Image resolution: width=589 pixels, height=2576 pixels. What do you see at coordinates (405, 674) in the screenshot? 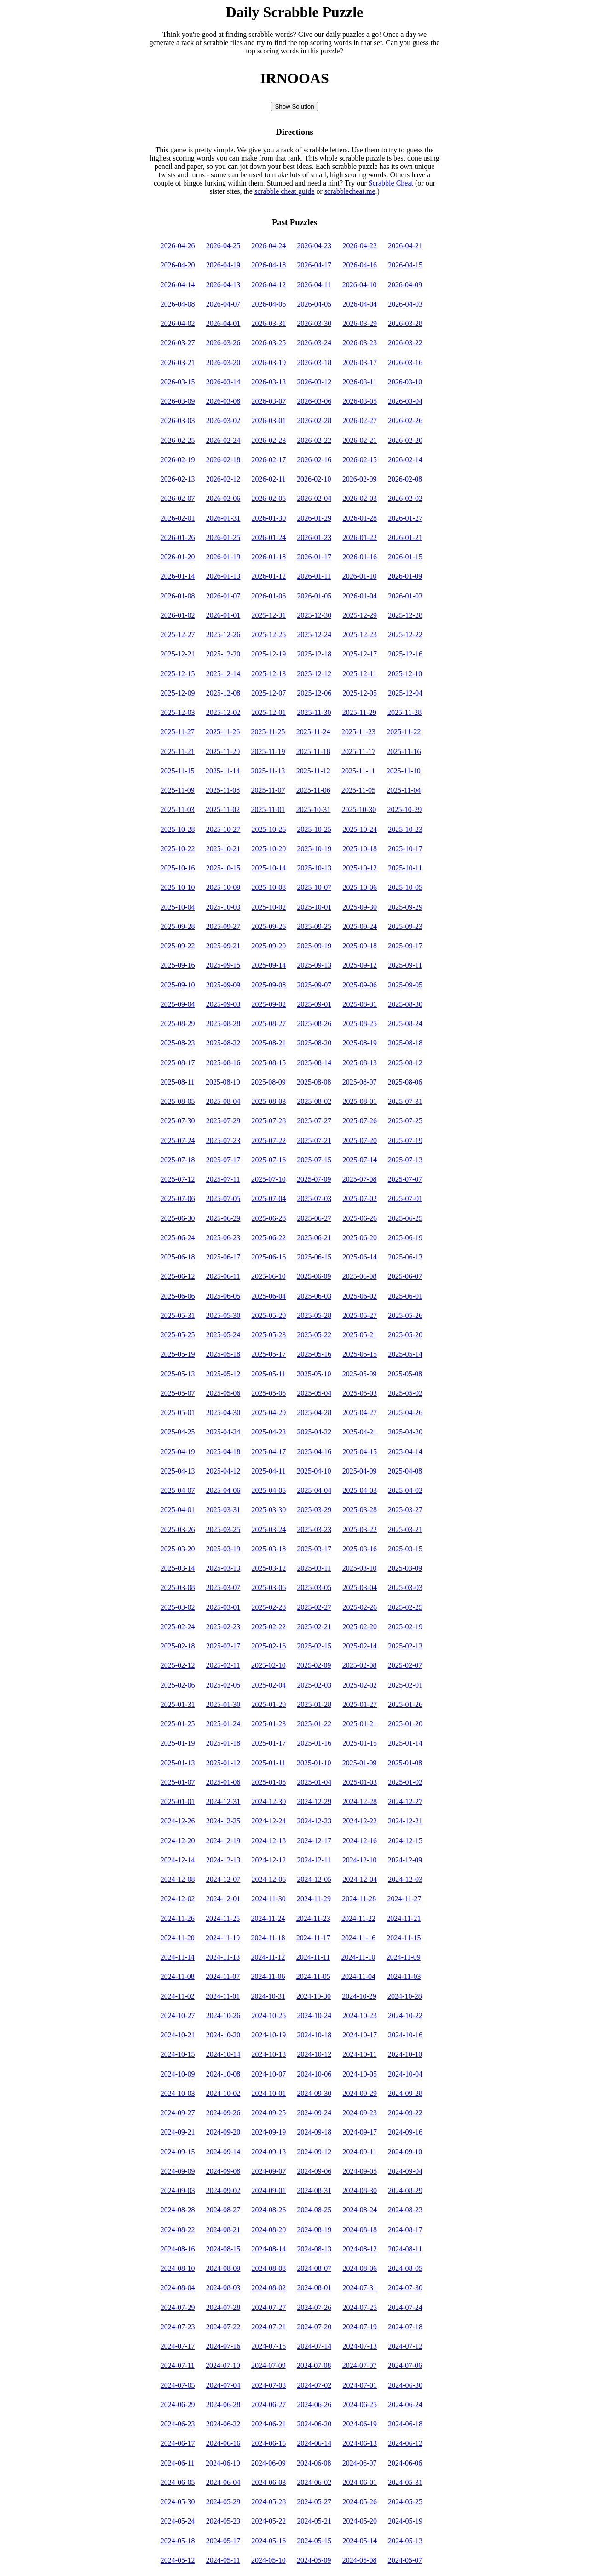
I see `2025-12-10` at bounding box center [405, 674].